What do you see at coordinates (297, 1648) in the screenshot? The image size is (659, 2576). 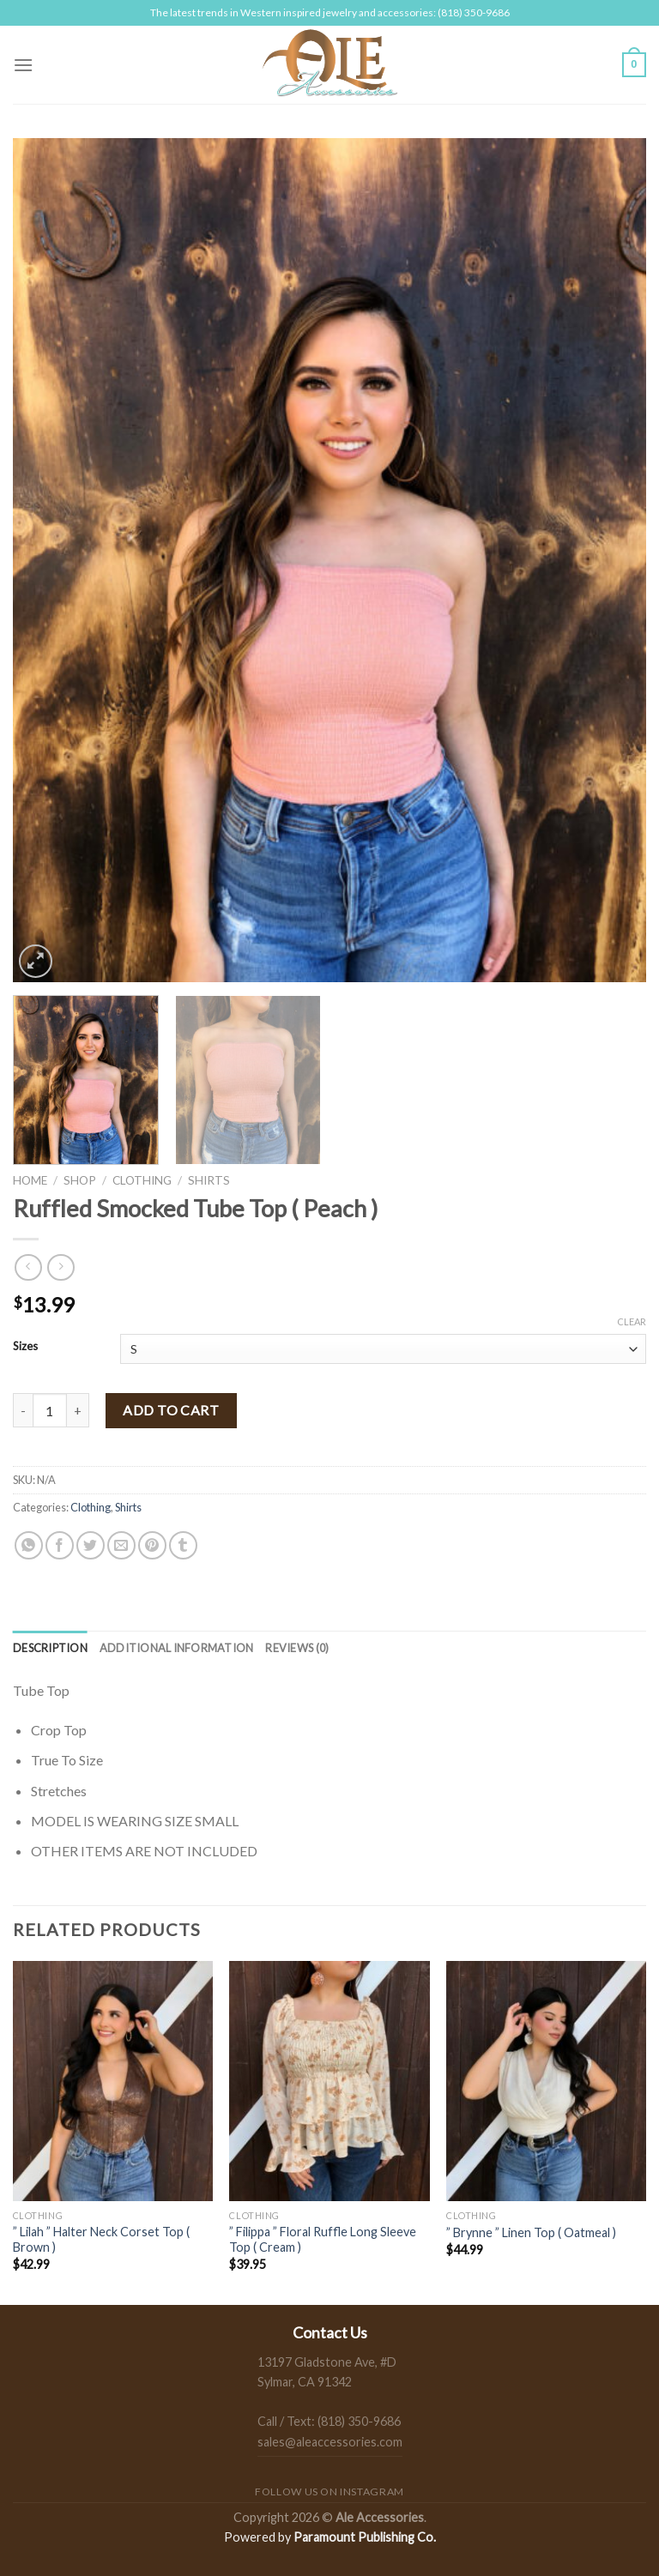 I see `Reviews (0)` at bounding box center [297, 1648].